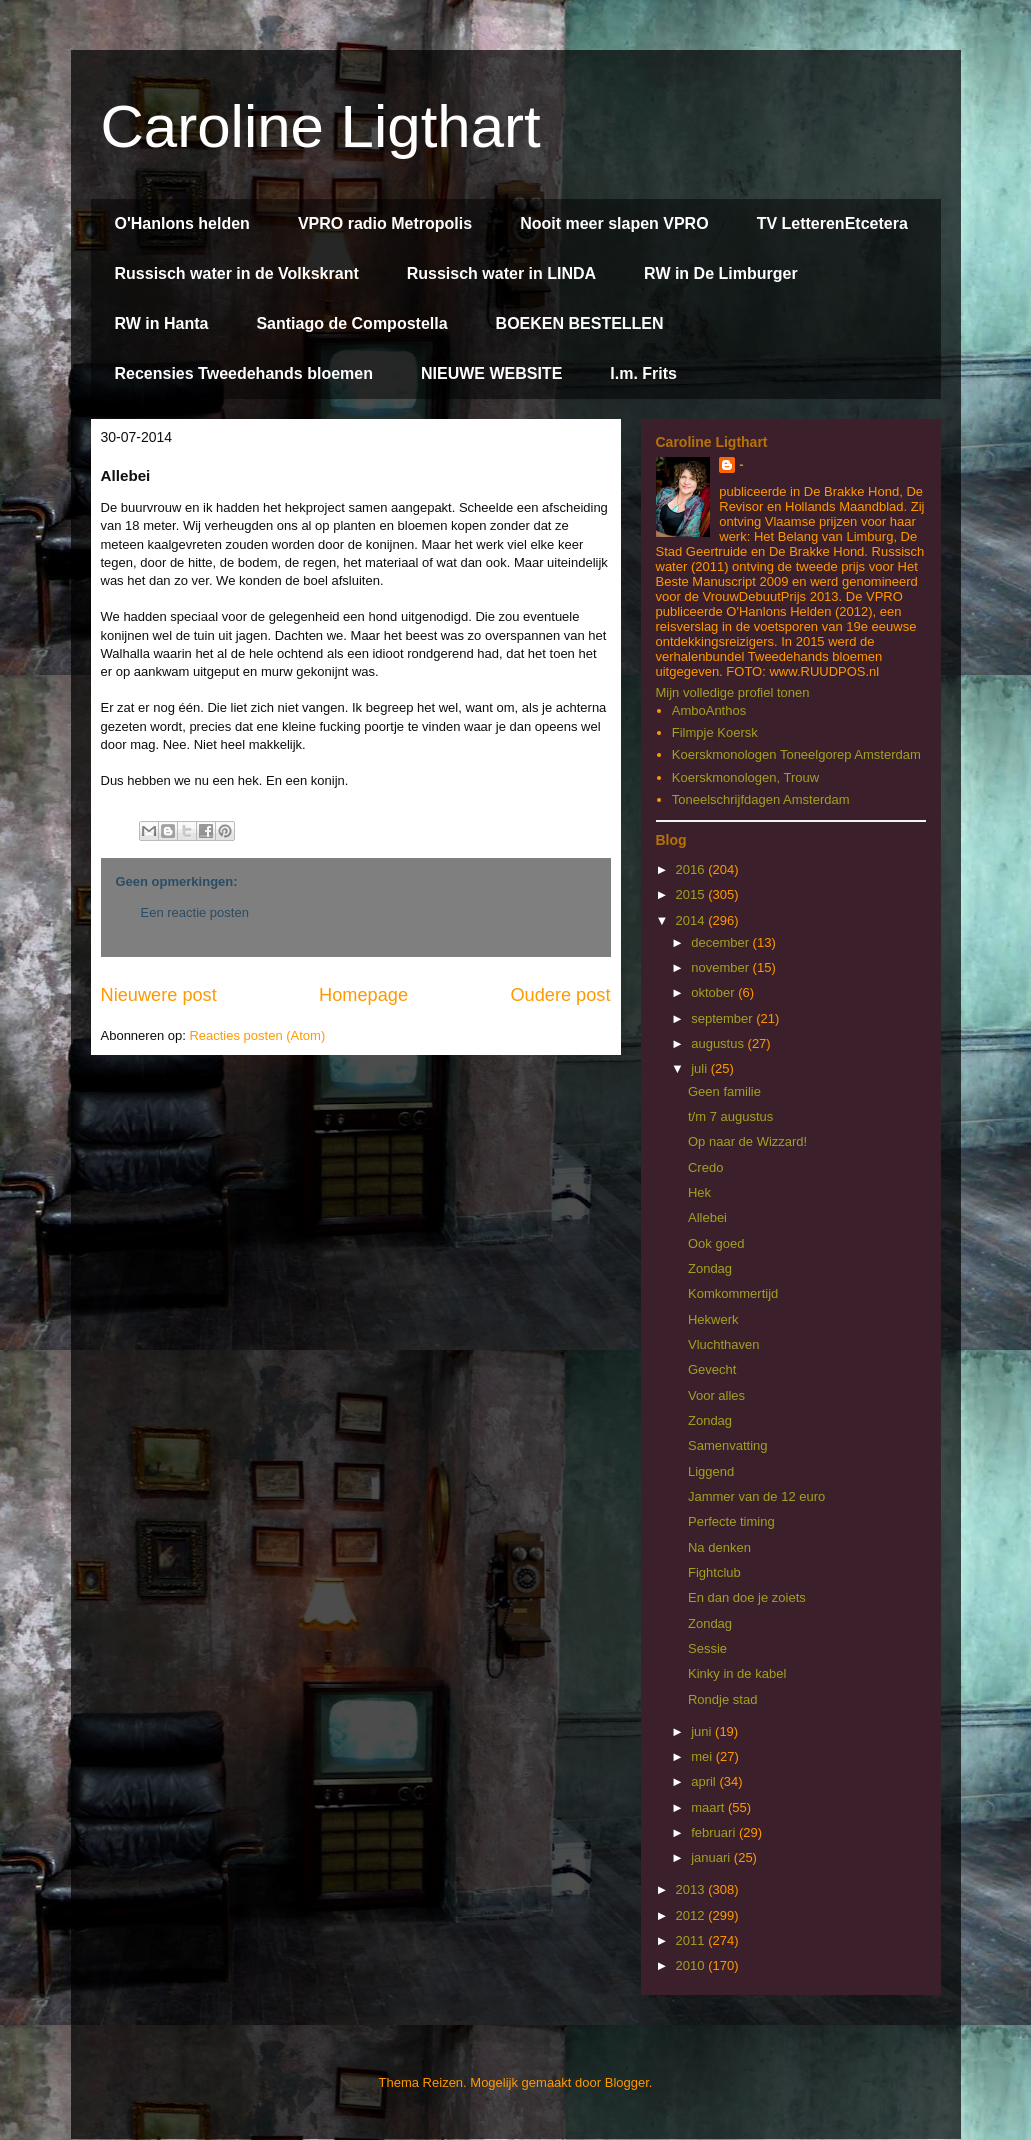 This screenshot has width=1031, height=2140. What do you see at coordinates (703, 1731) in the screenshot?
I see `juni` at bounding box center [703, 1731].